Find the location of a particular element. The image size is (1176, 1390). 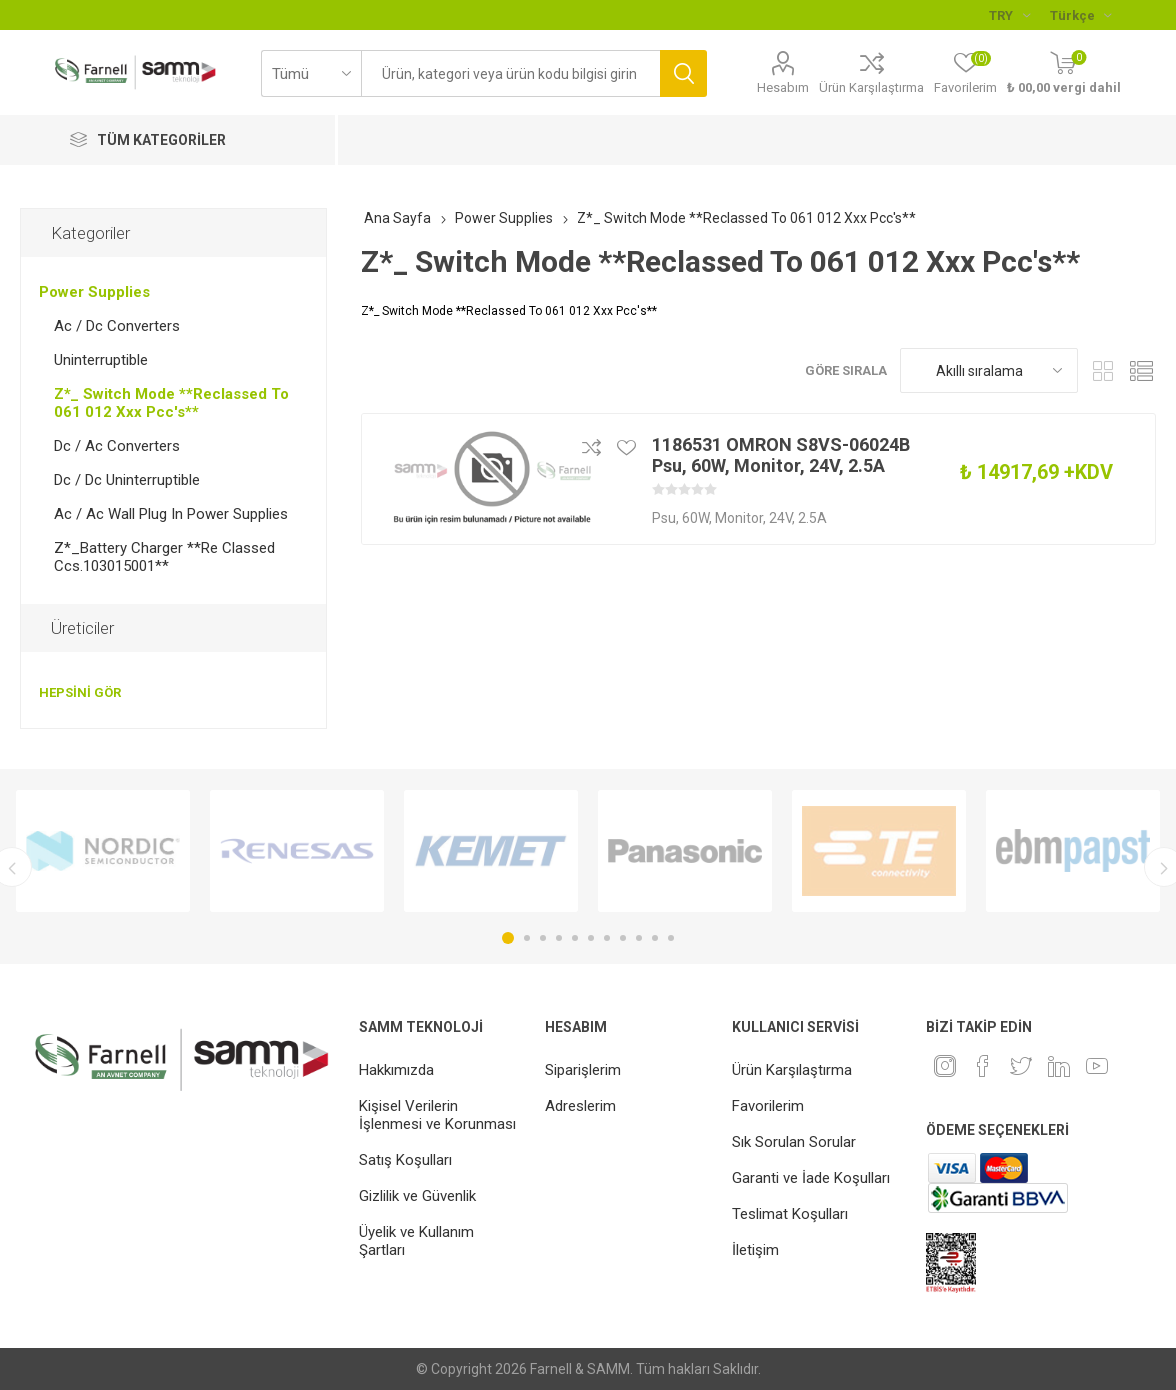

Favorilerim is located at coordinates (768, 1106).